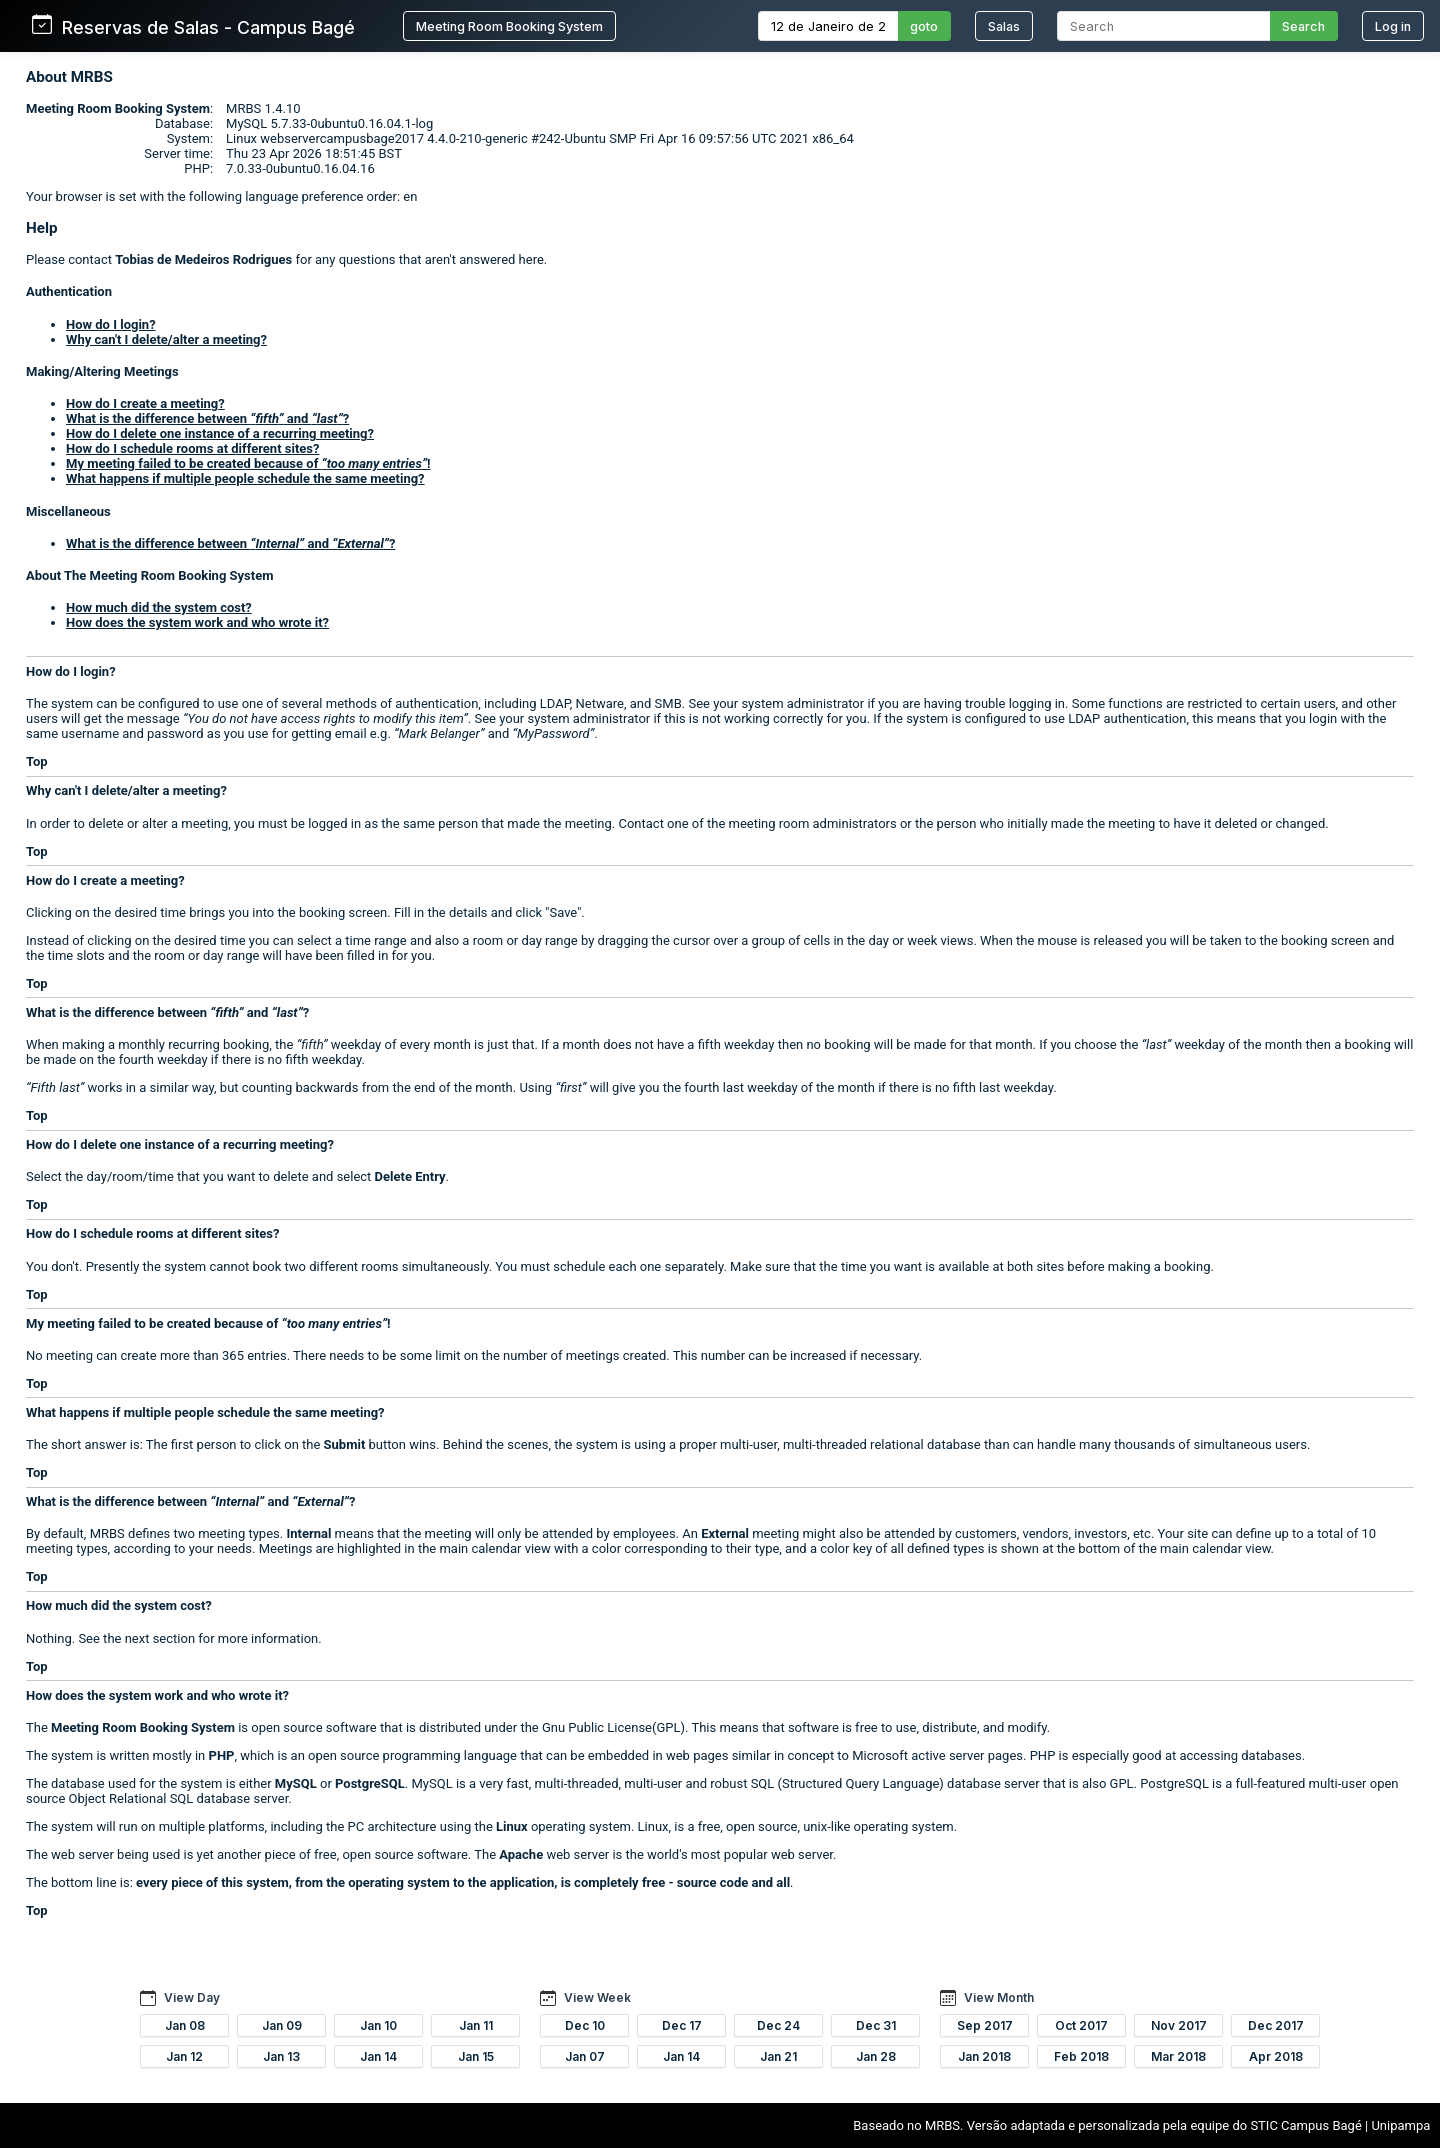  What do you see at coordinates (207, 418) in the screenshot?
I see `What is the difference between and ?` at bounding box center [207, 418].